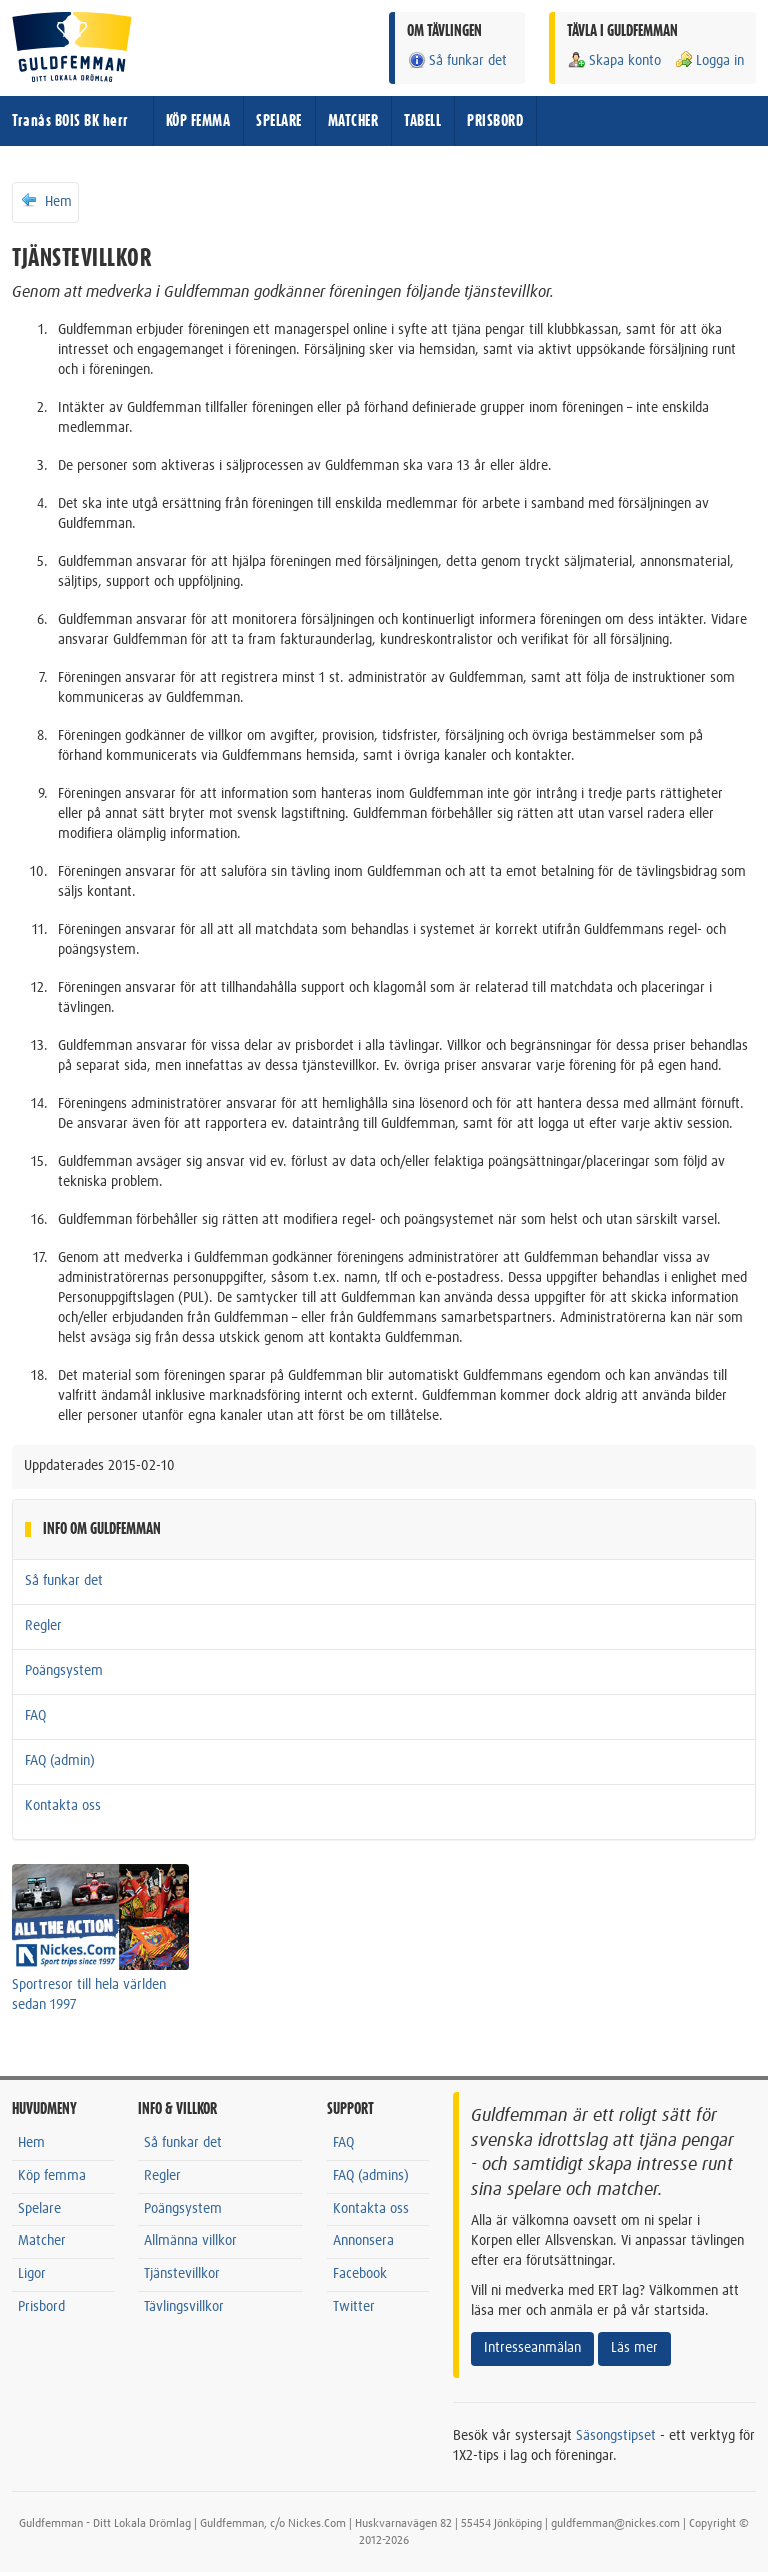 This screenshot has width=768, height=2572. I want to click on Logga in, so click(709, 60).